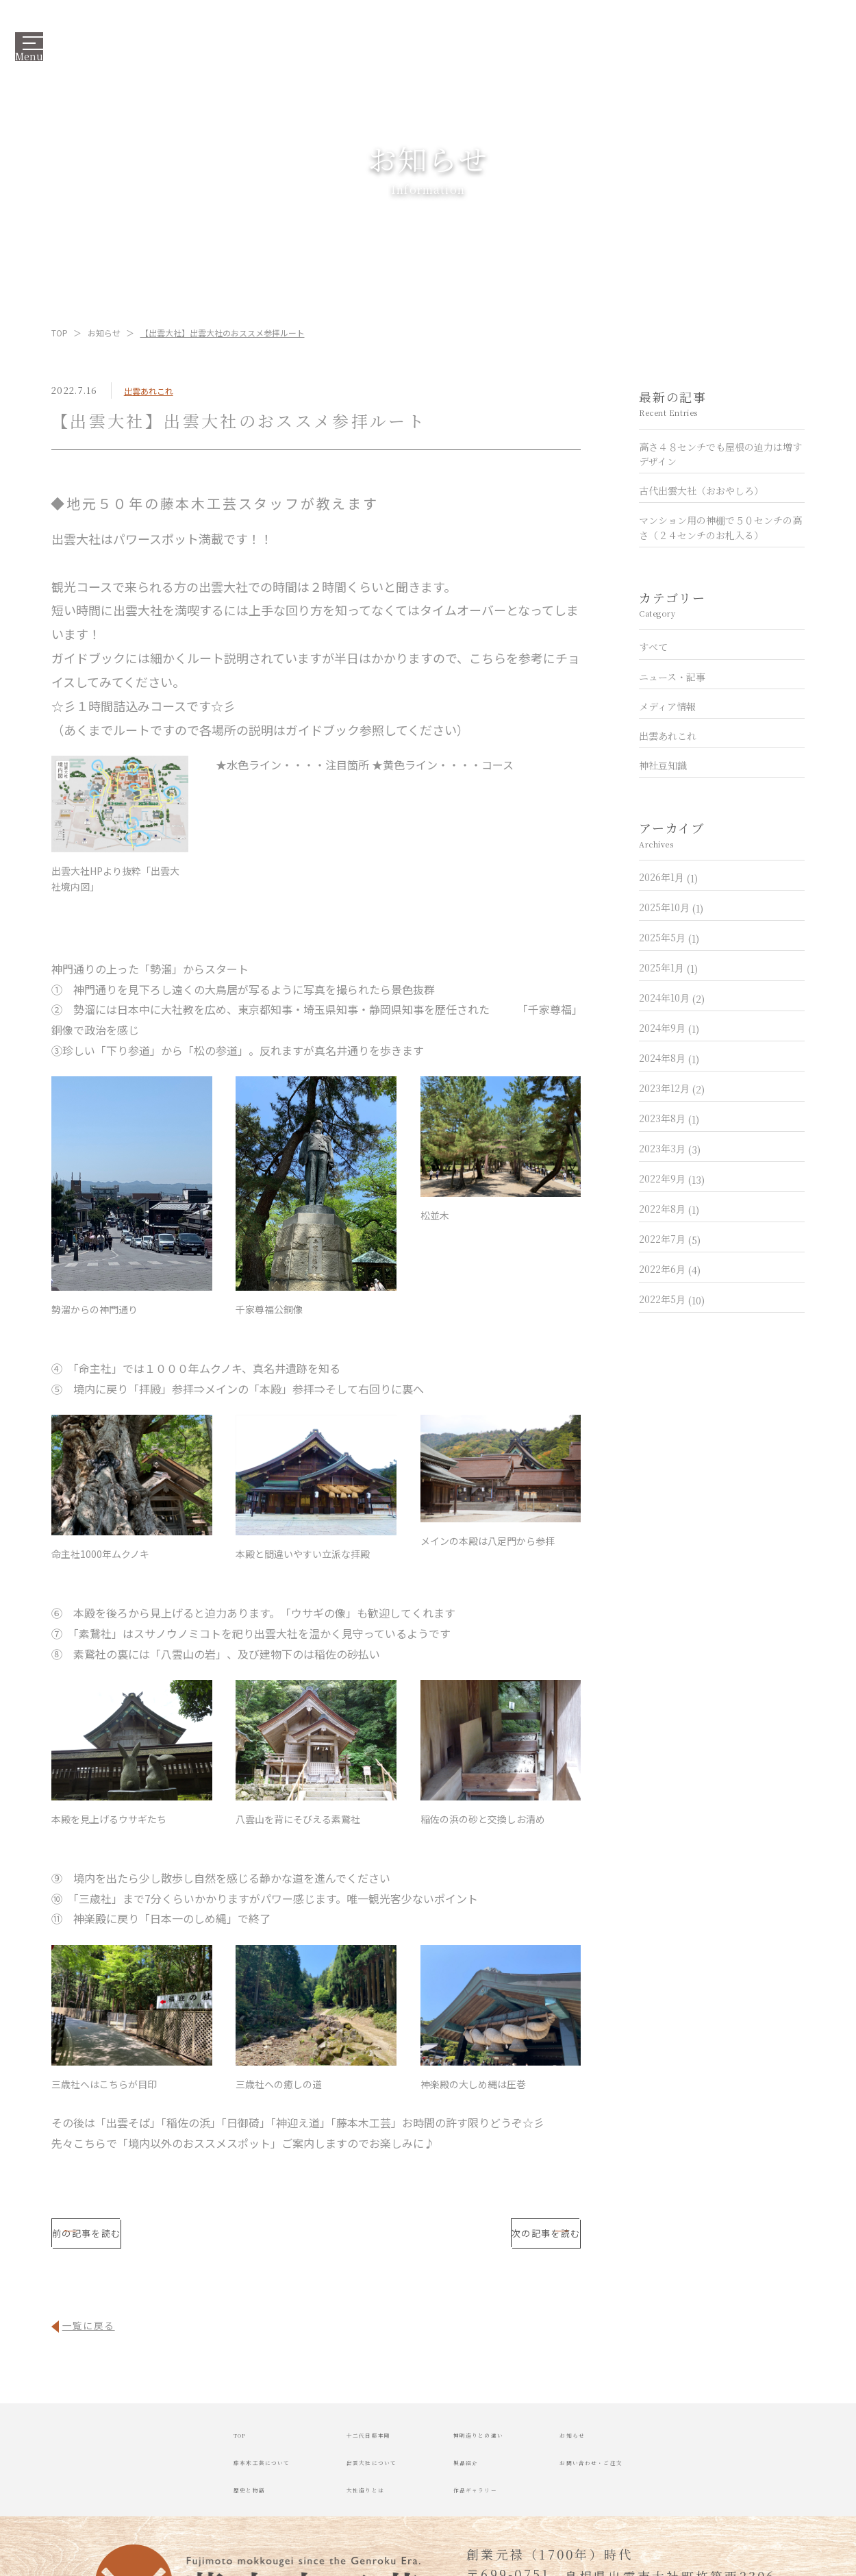 This screenshot has height=2576, width=856. What do you see at coordinates (669, 1118) in the screenshot?
I see `2023年8月` at bounding box center [669, 1118].